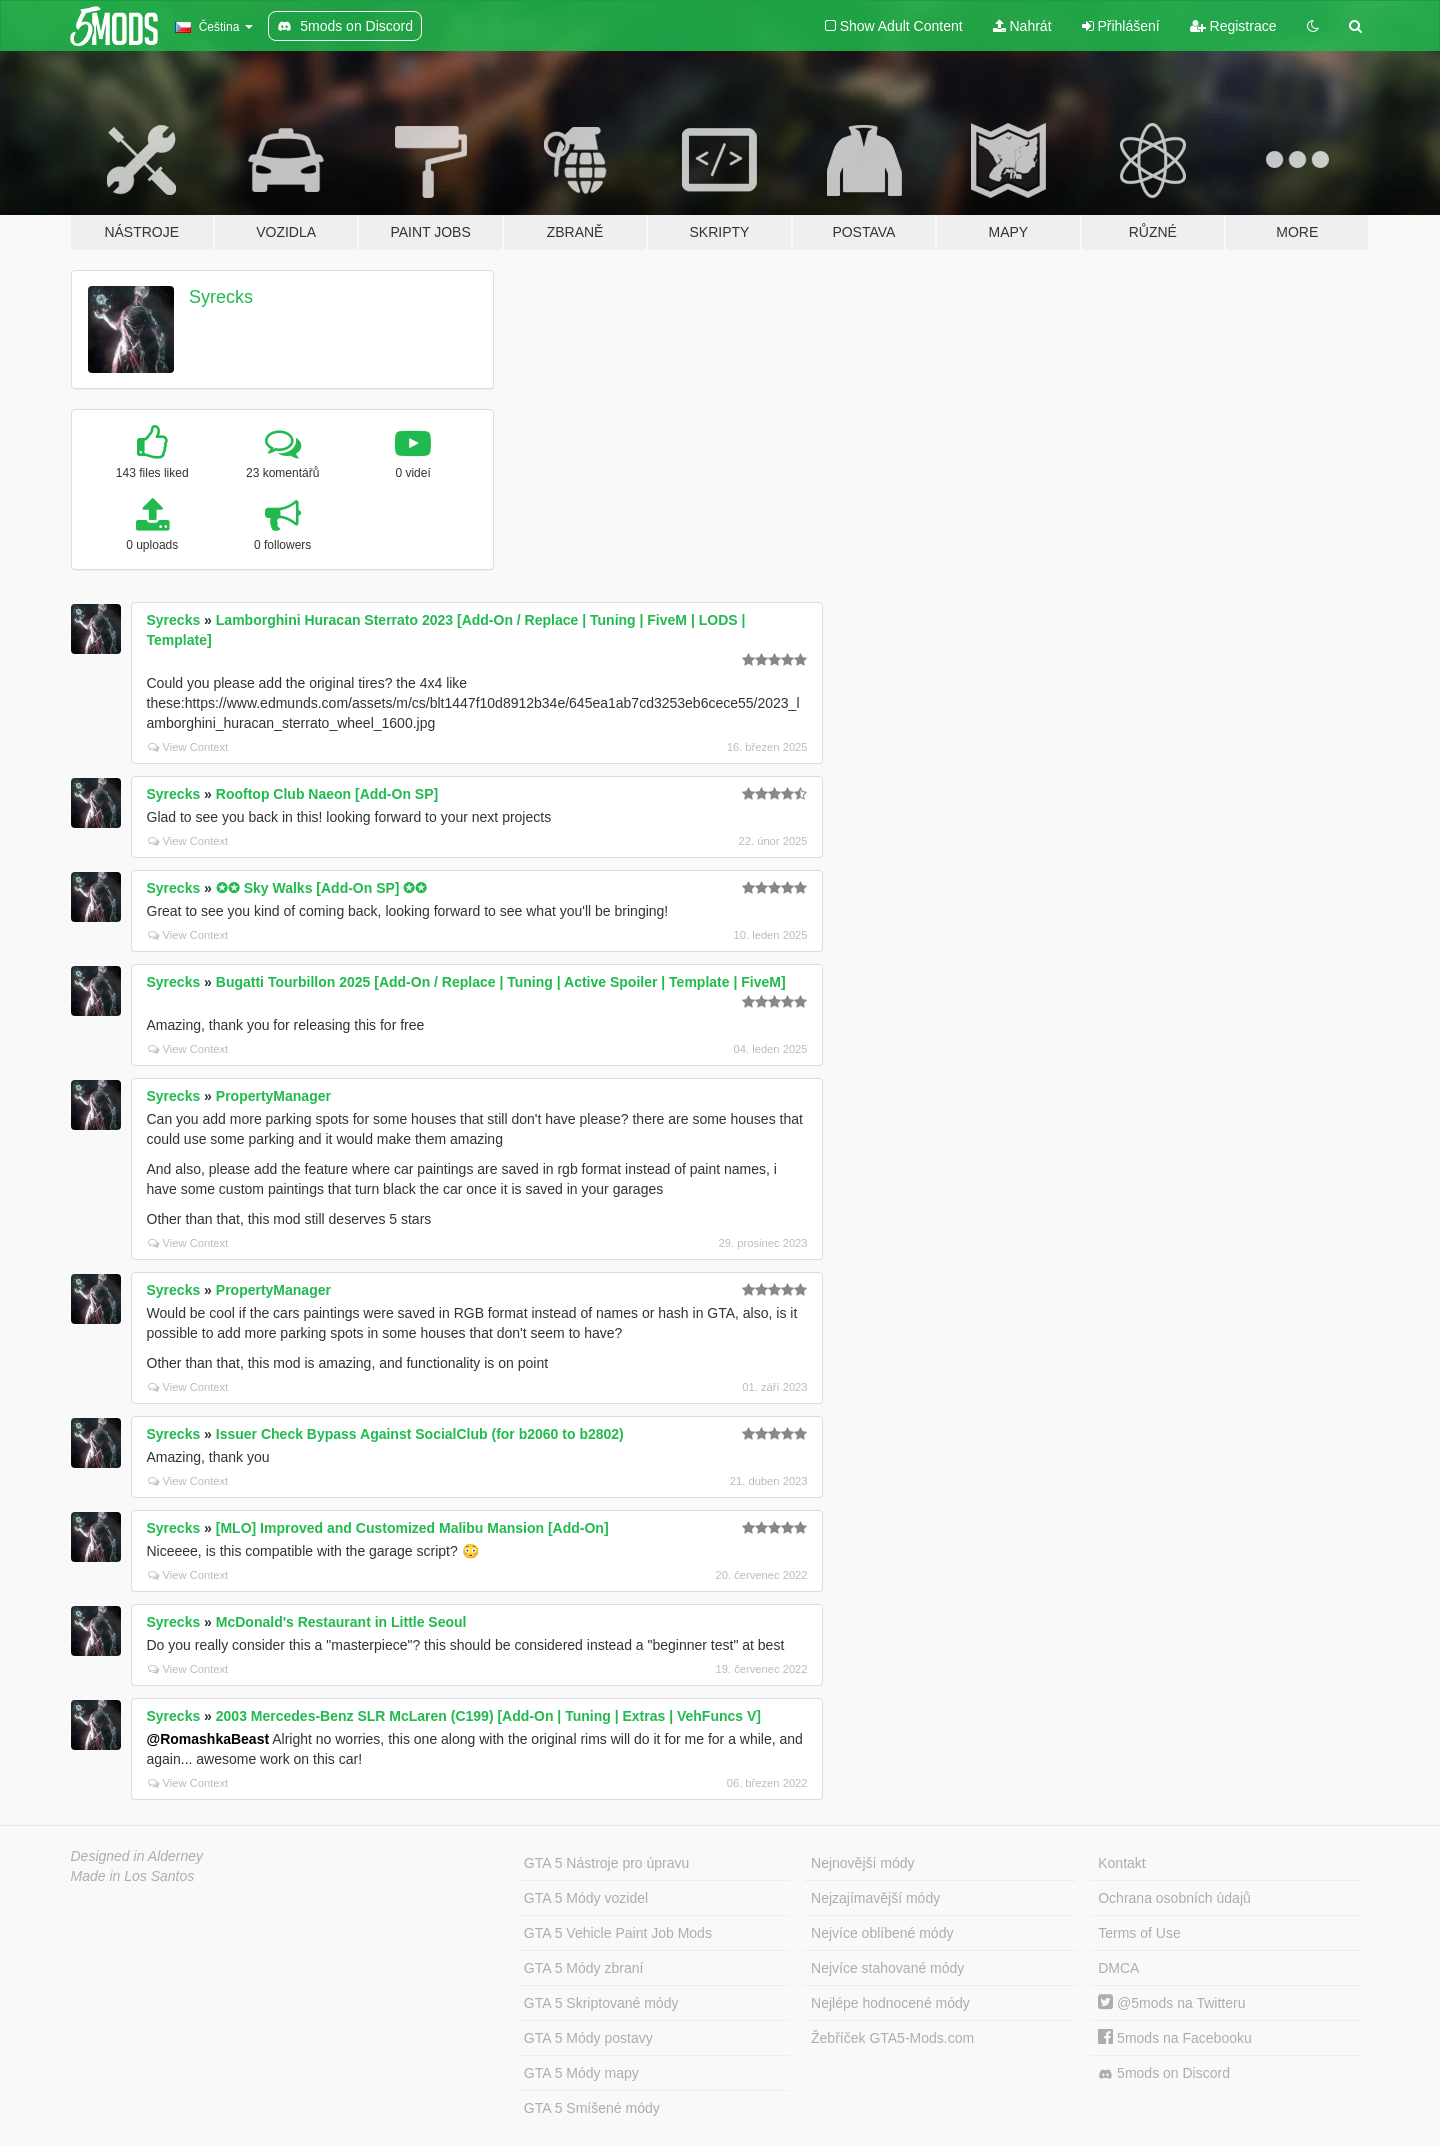 The image size is (1440, 2145). Describe the element at coordinates (887, 1968) in the screenshot. I see `Nejvíce stahované módy` at that location.